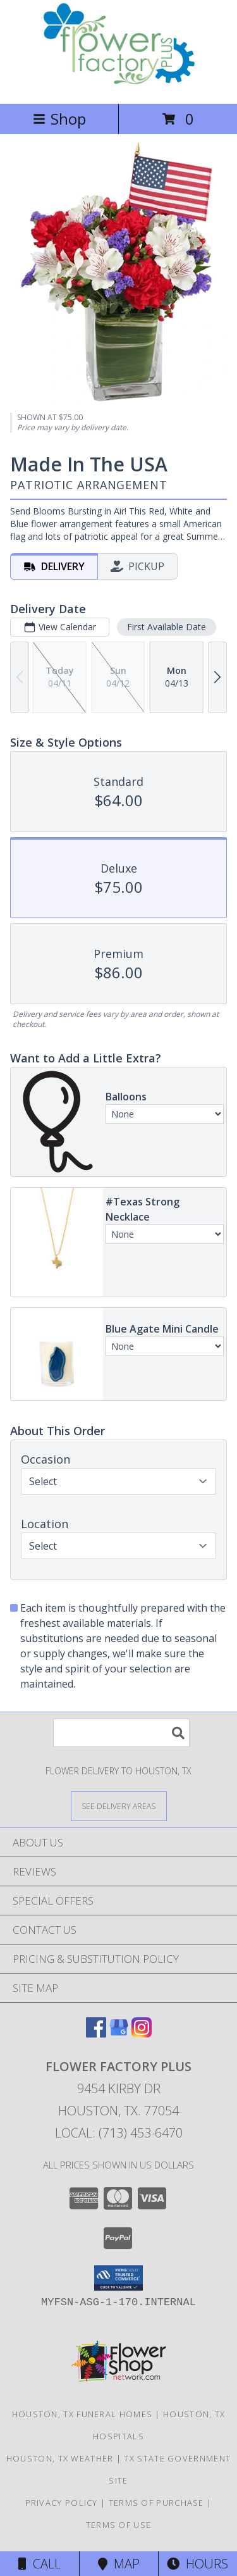 The height and width of the screenshot is (2576, 237). Describe the element at coordinates (61, 2502) in the screenshot. I see `Privacy Policy` at that location.